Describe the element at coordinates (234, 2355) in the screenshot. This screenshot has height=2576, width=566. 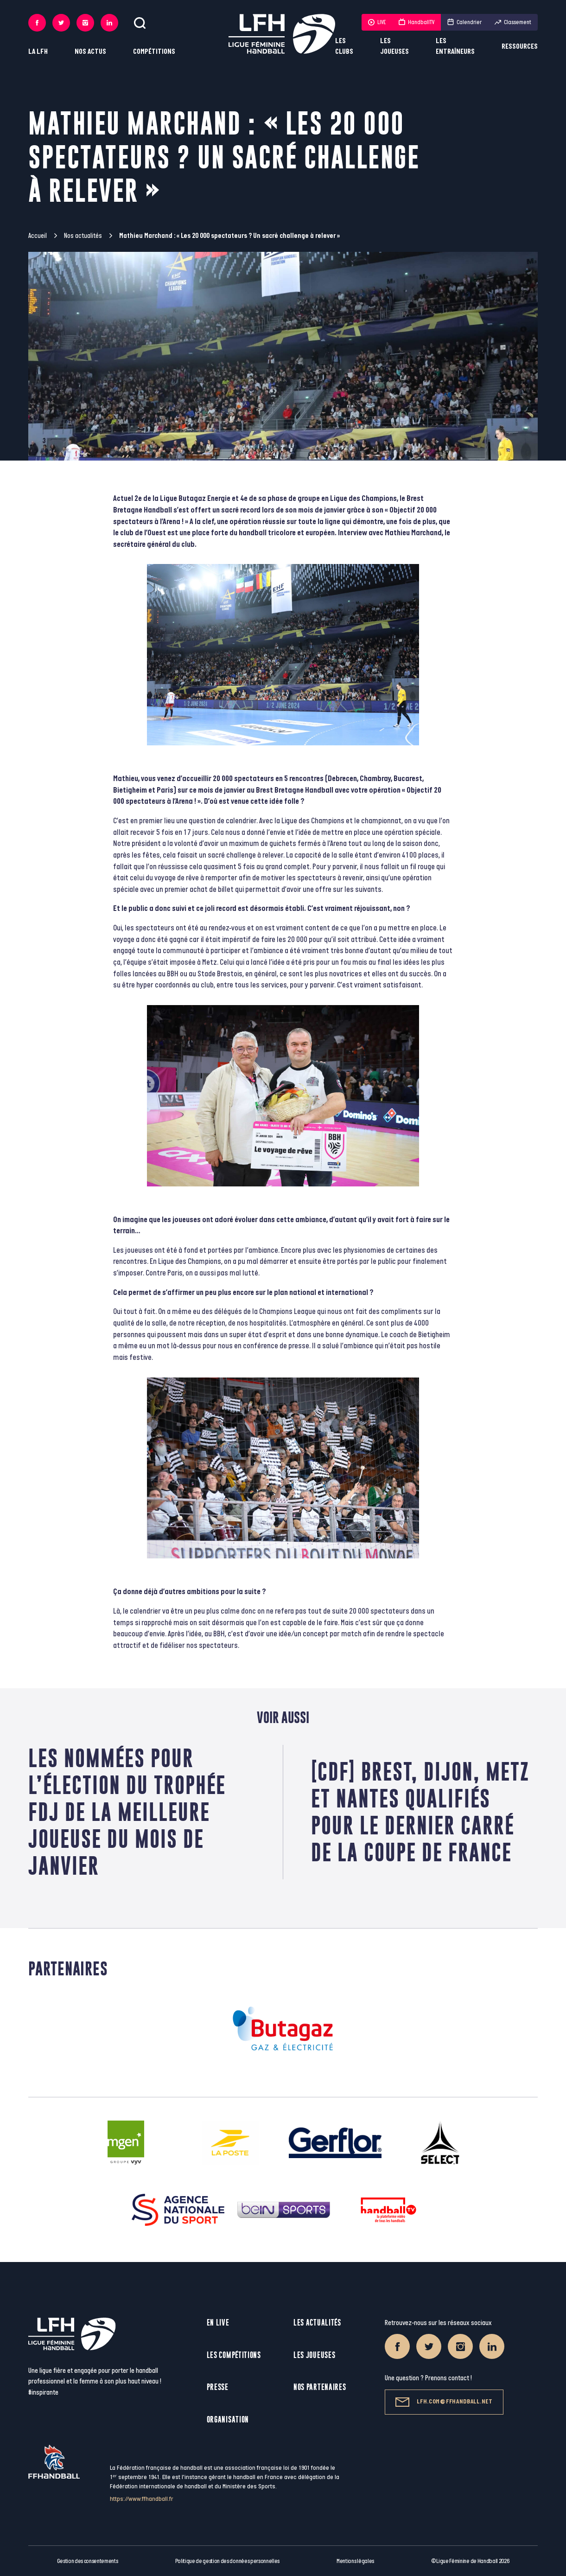
I see `Les compétitions` at that location.